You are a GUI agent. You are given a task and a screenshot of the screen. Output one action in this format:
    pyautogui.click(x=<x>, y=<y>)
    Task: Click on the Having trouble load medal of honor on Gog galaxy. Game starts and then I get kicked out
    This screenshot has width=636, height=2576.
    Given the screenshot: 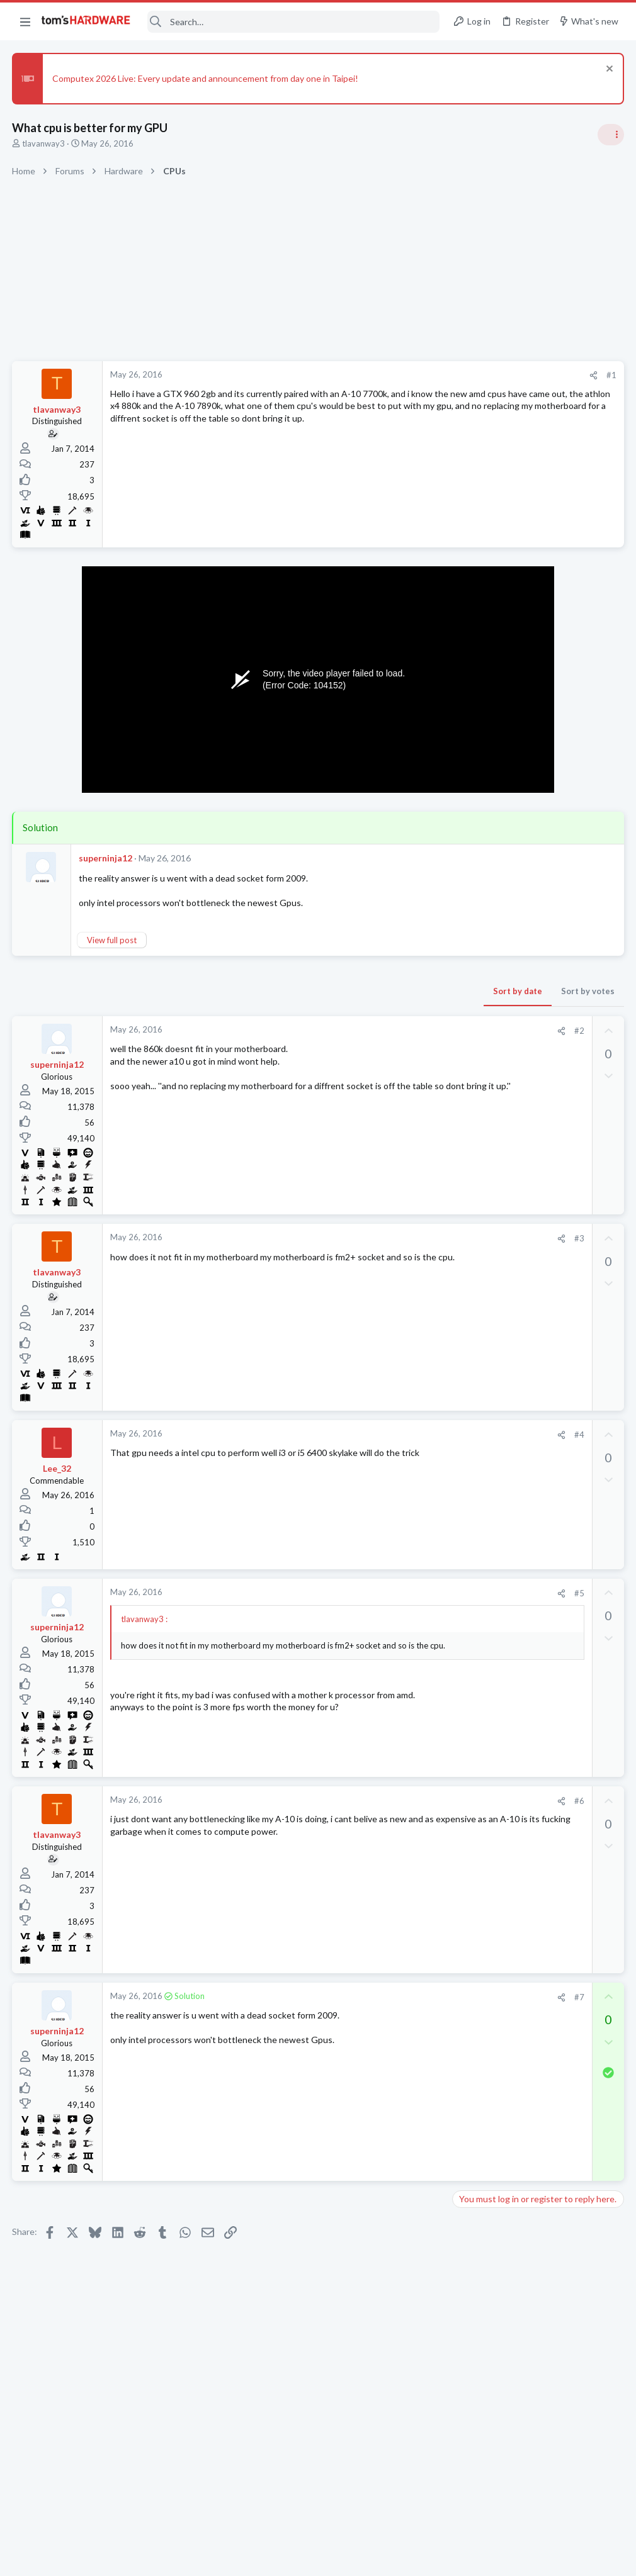 What is the action you would take?
    pyautogui.click(x=532, y=1682)
    